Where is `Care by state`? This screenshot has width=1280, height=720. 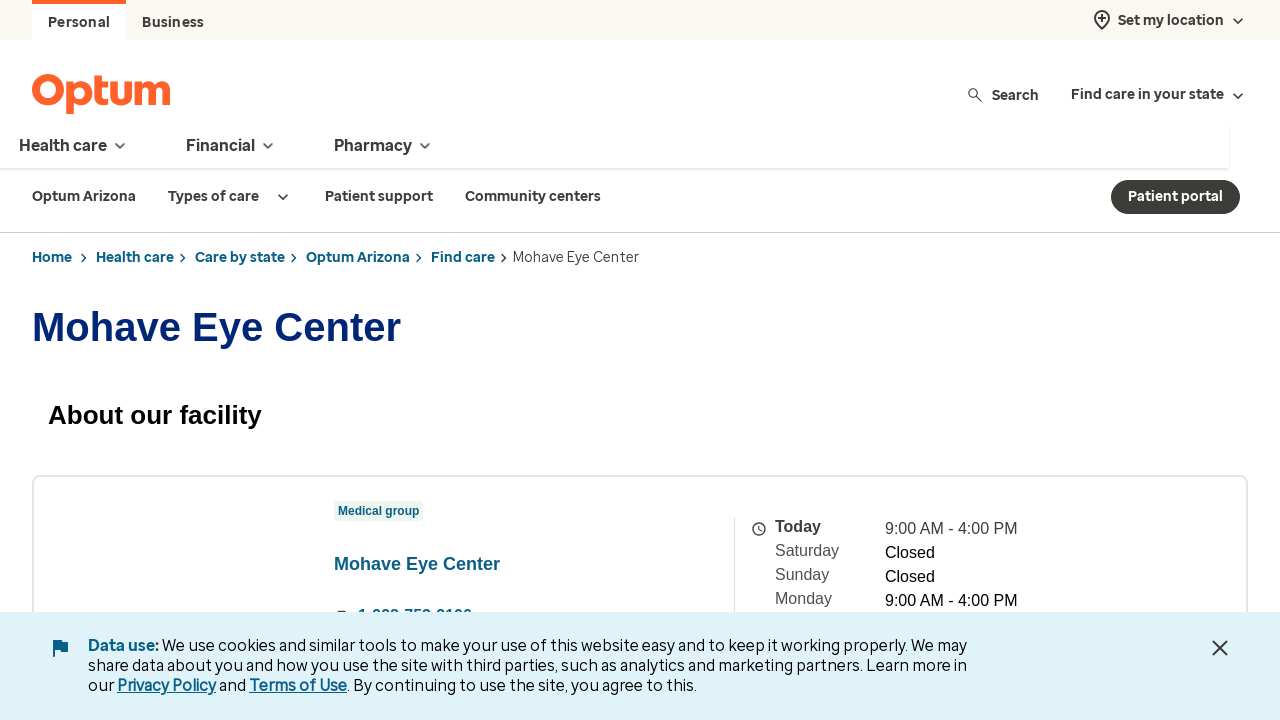
Care by state is located at coordinates (240, 257).